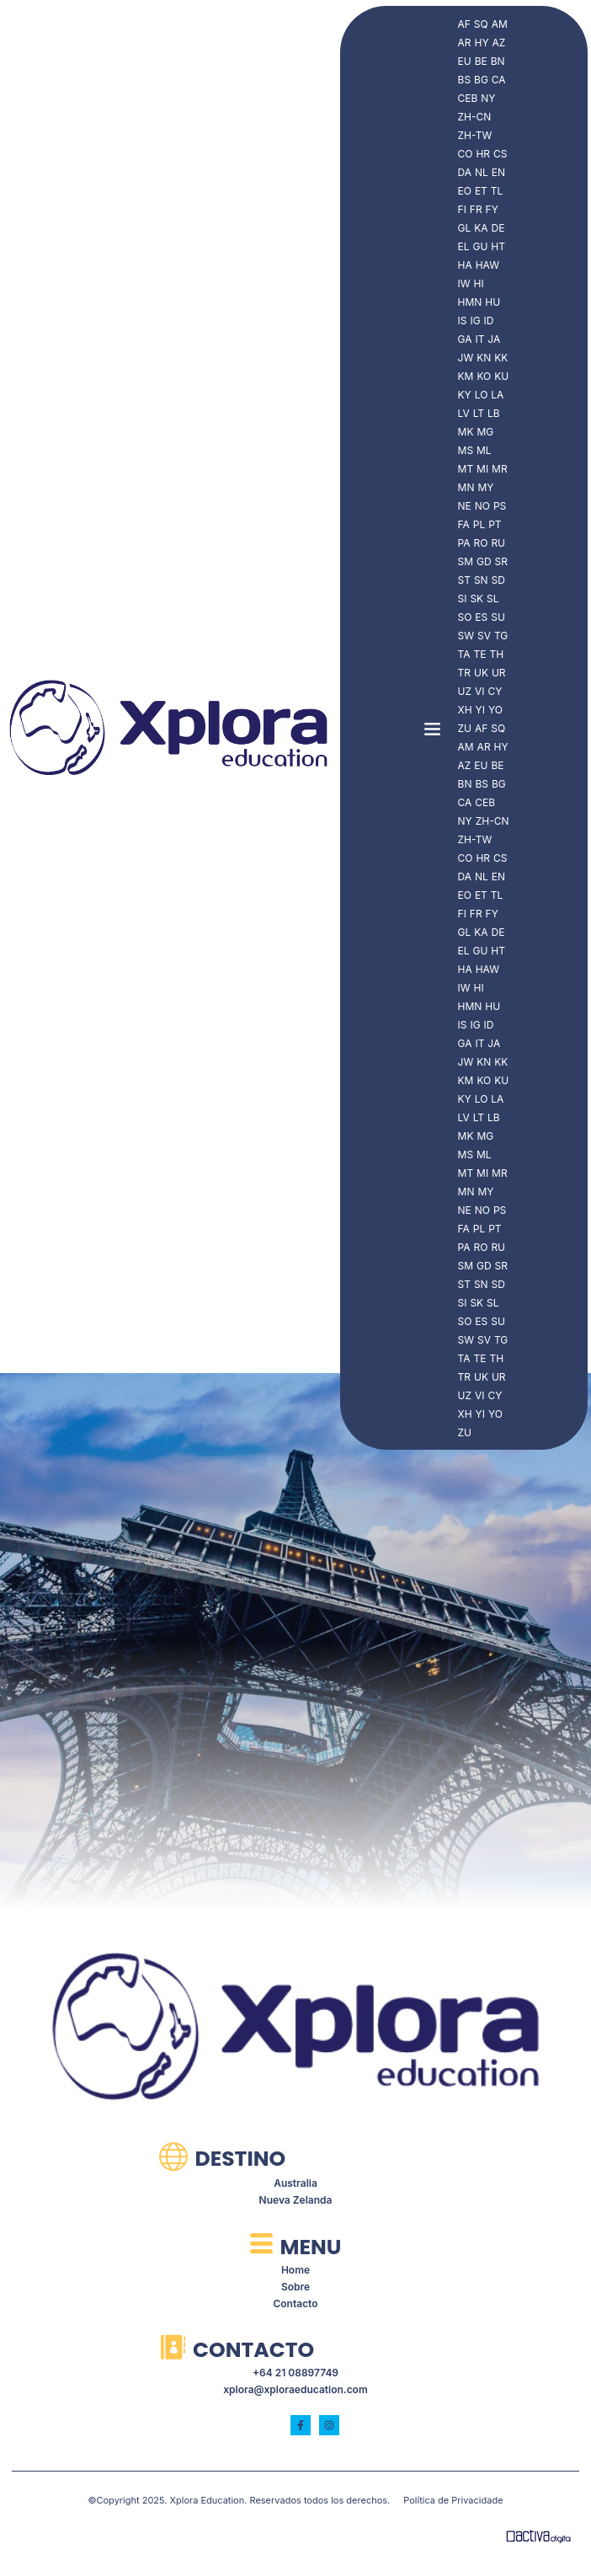  What do you see at coordinates (465, 617) in the screenshot?
I see `SO` at bounding box center [465, 617].